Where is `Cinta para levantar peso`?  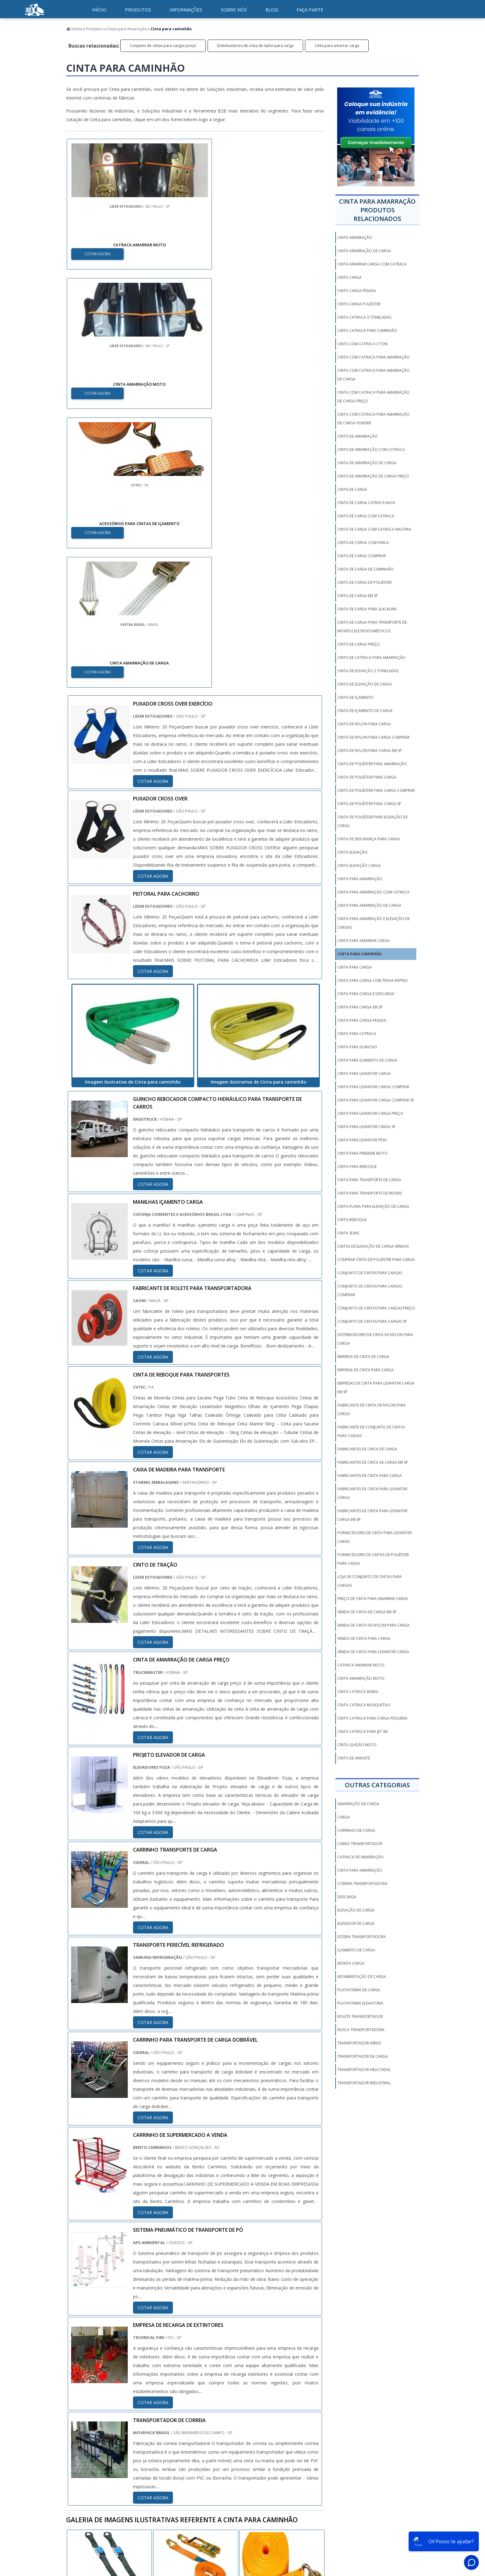 Cinta para levantar peso is located at coordinates (362, 1140).